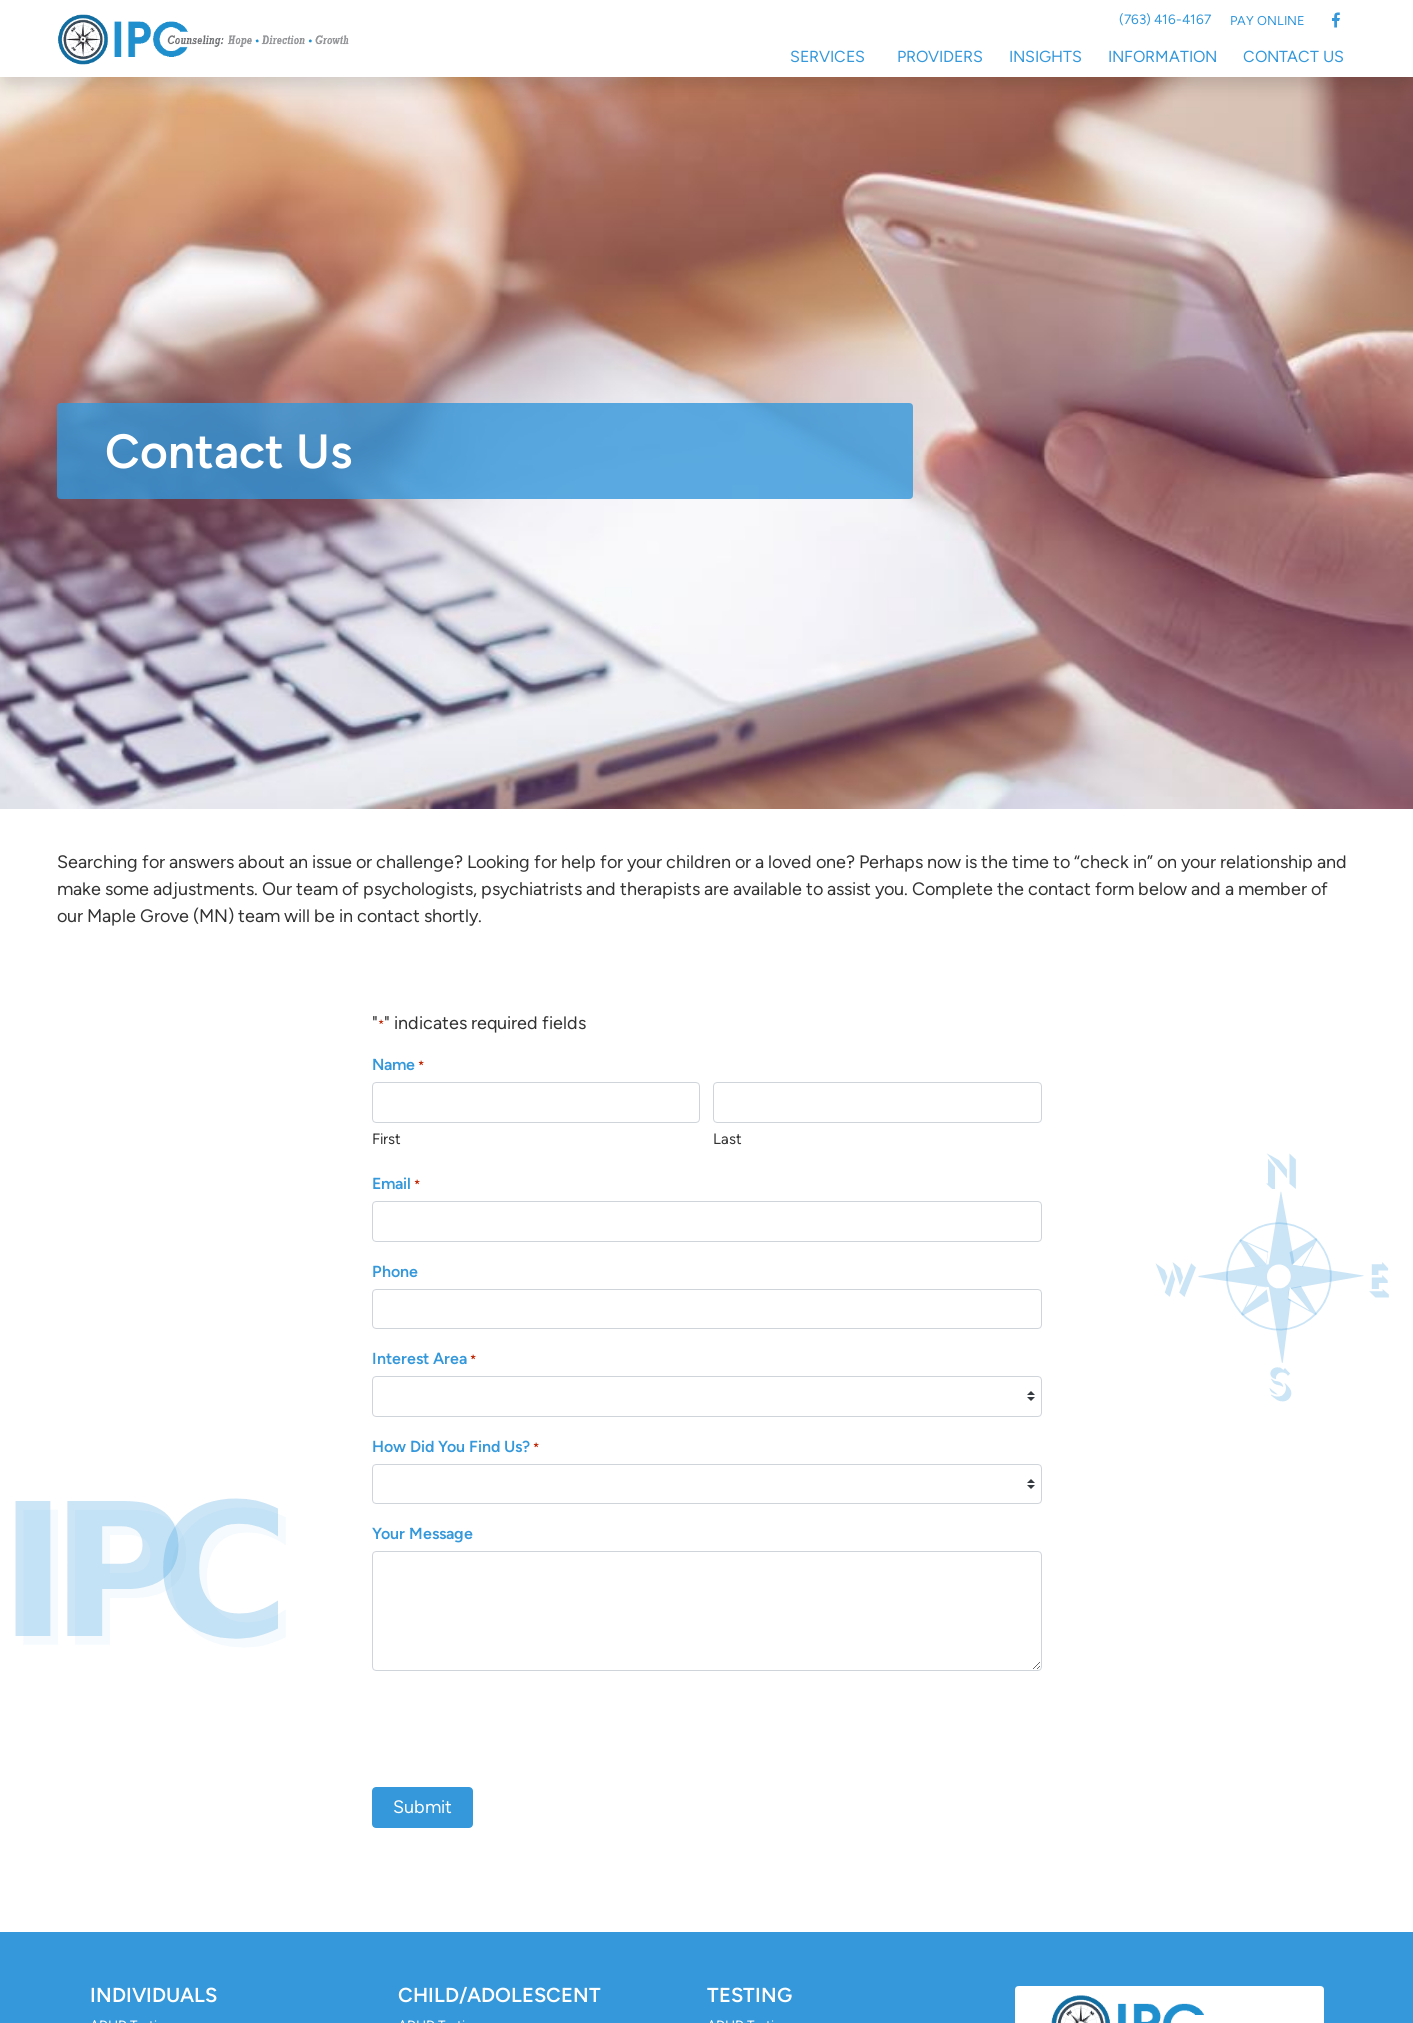 This screenshot has height=2023, width=1413. What do you see at coordinates (153, 1995) in the screenshot?
I see `Individuals` at bounding box center [153, 1995].